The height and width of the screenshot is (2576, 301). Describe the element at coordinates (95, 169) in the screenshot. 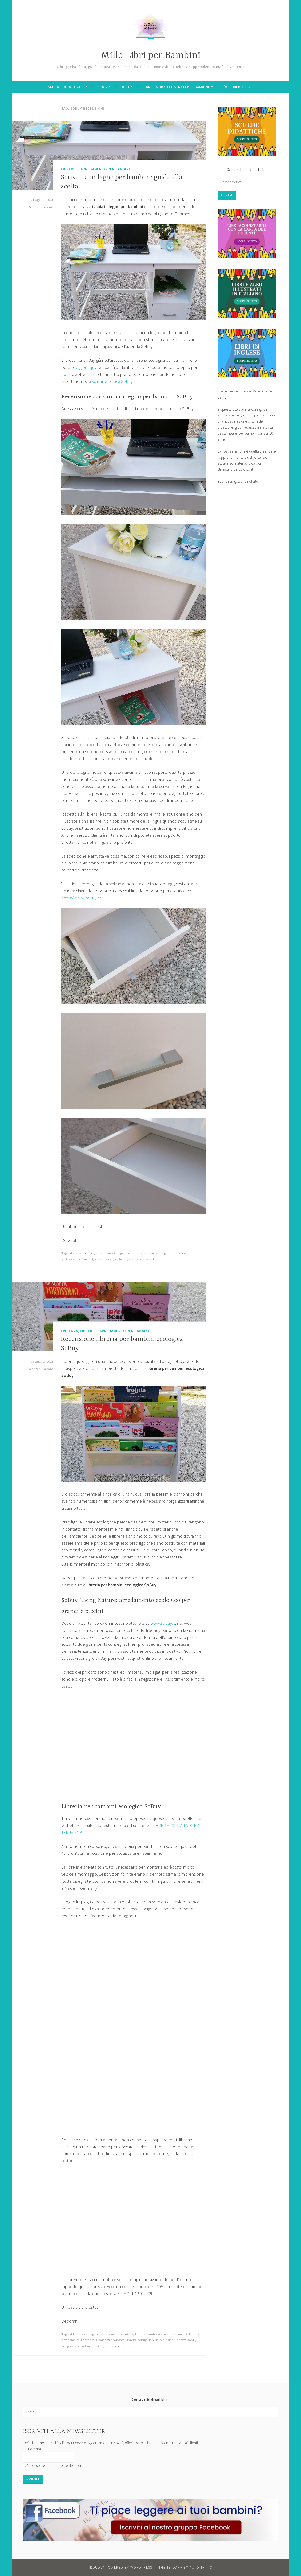

I see `Librerie e arredamento per bambini` at that location.